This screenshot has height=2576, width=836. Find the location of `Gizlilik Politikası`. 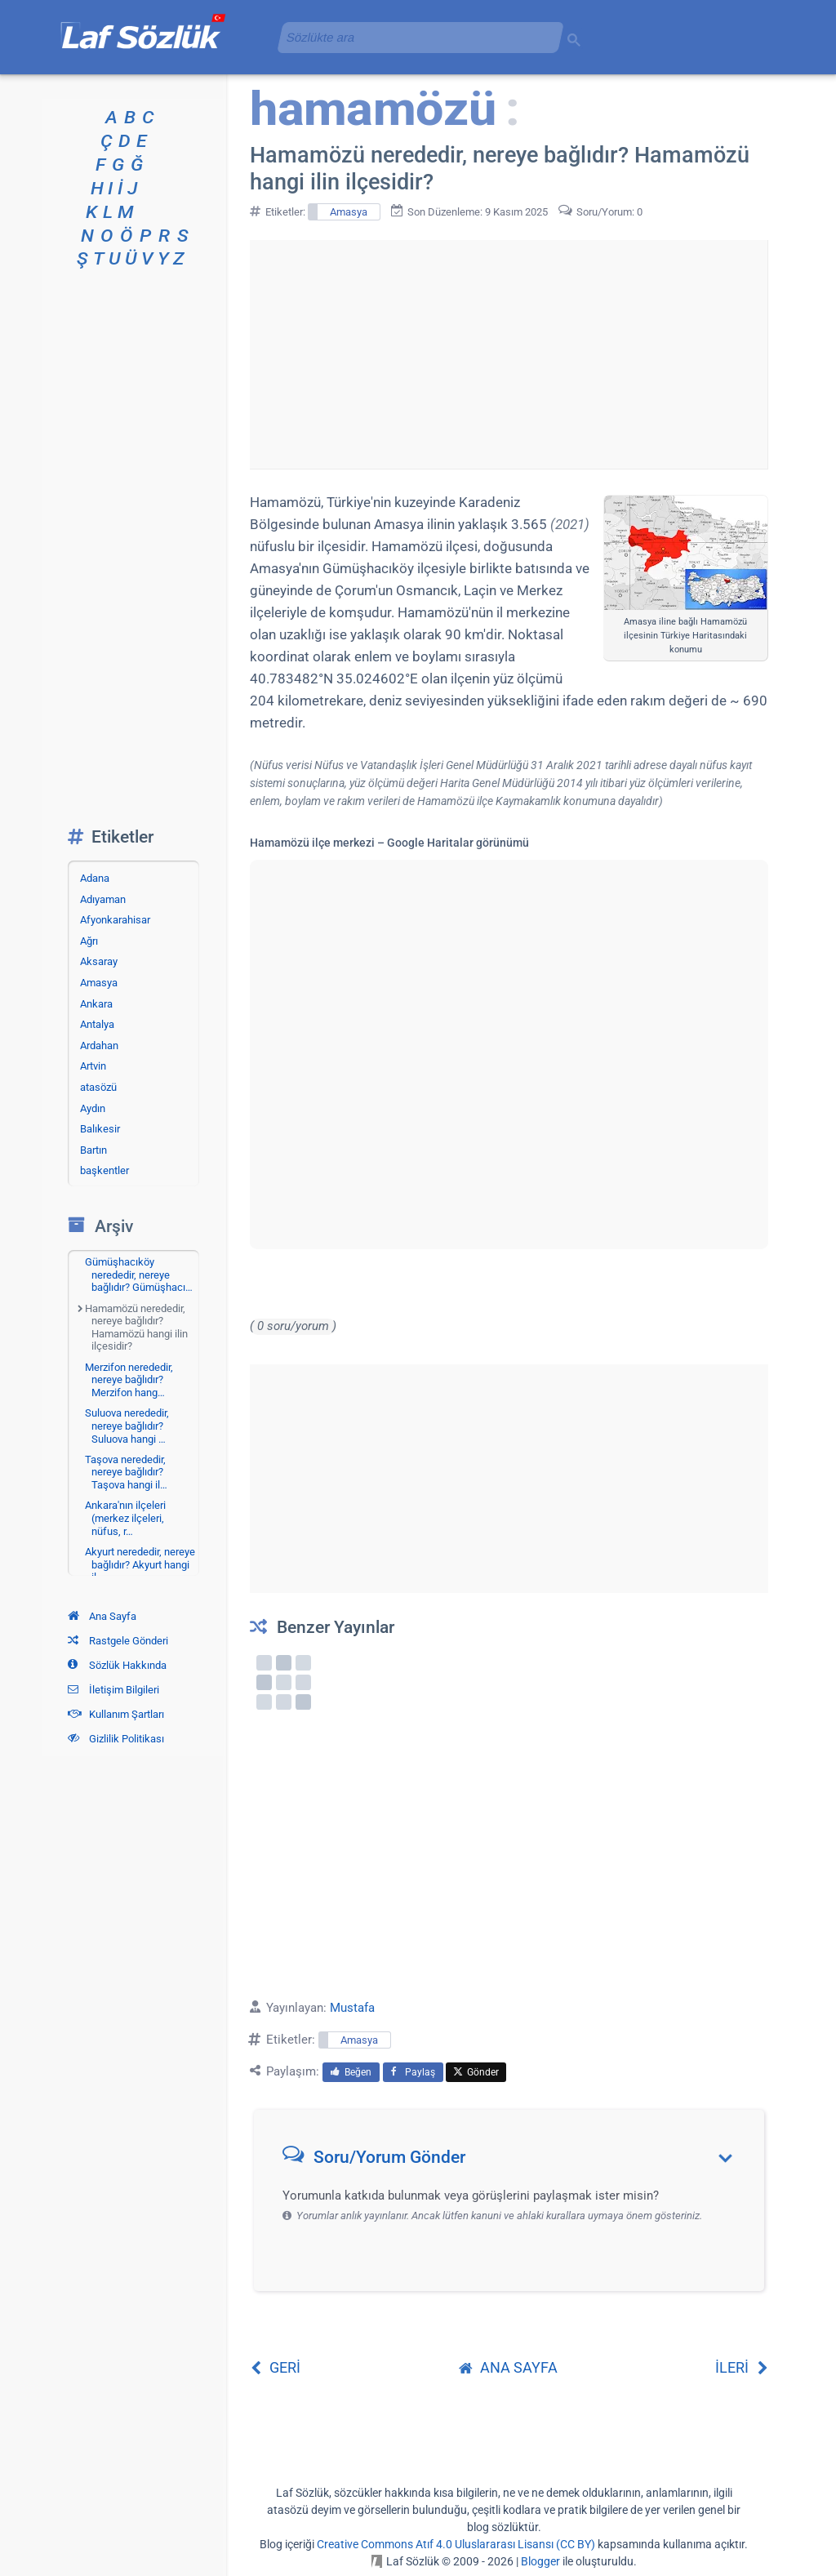

Gizlilik Politikası is located at coordinates (116, 1739).